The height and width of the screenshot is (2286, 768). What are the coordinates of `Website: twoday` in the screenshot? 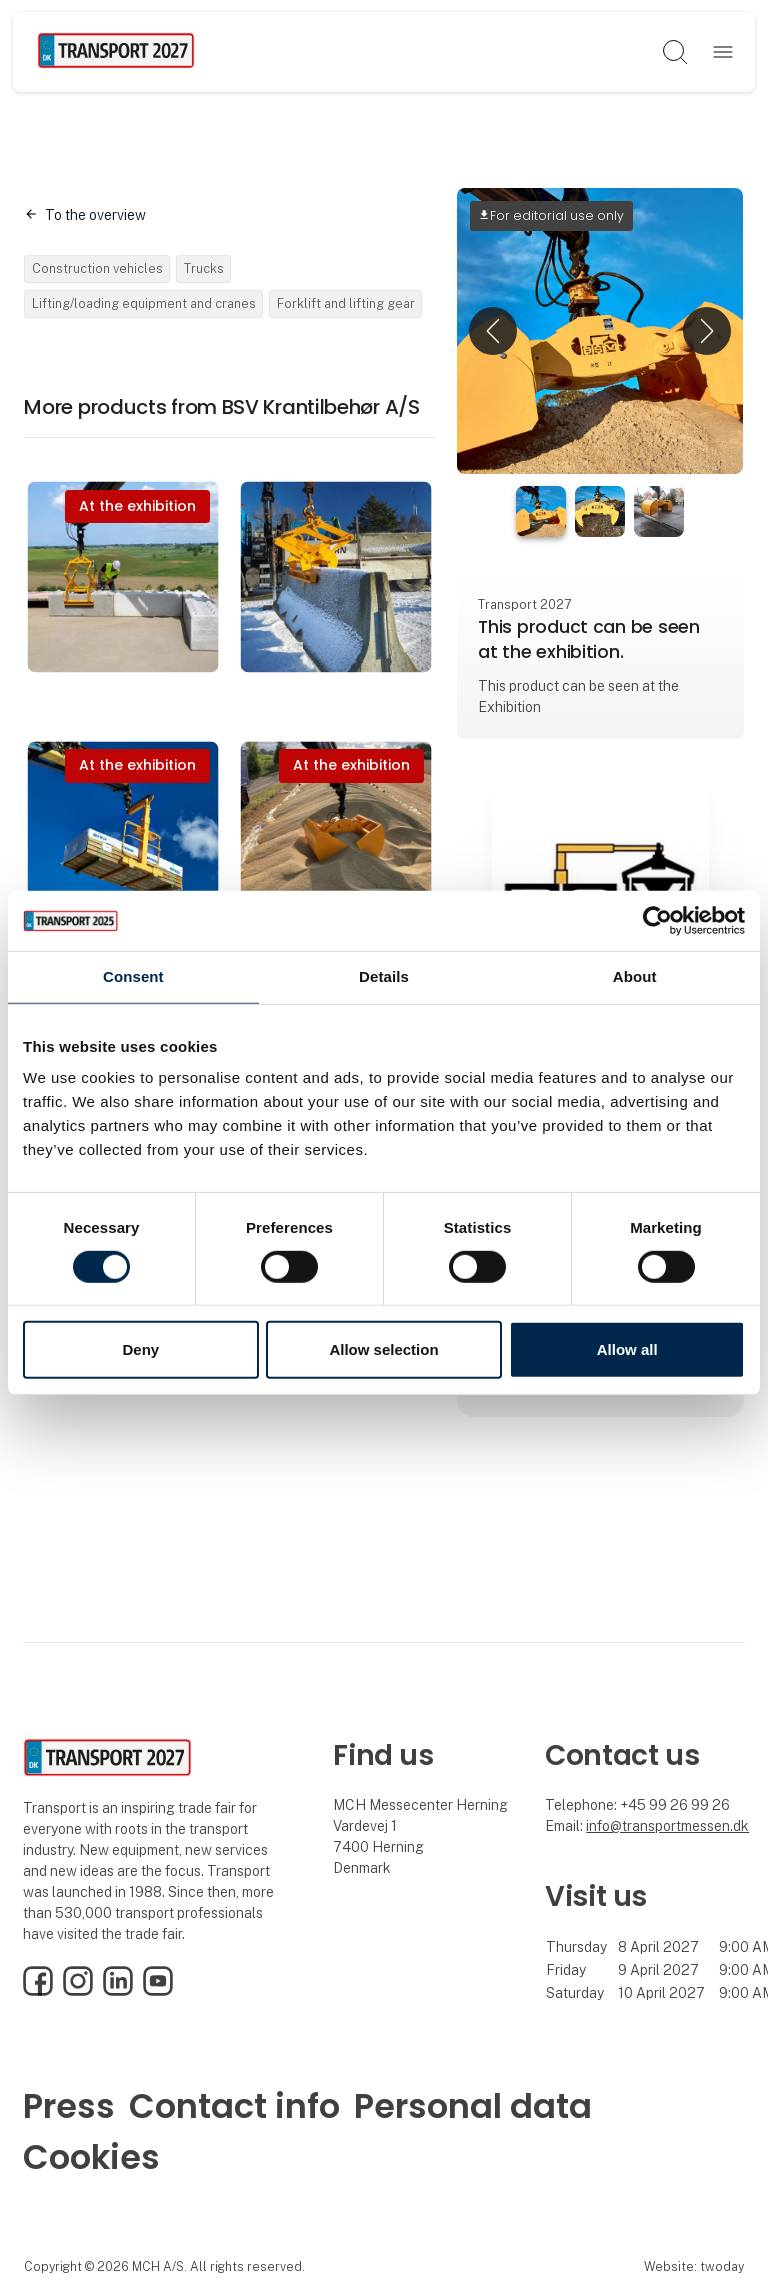 It's located at (694, 2266).